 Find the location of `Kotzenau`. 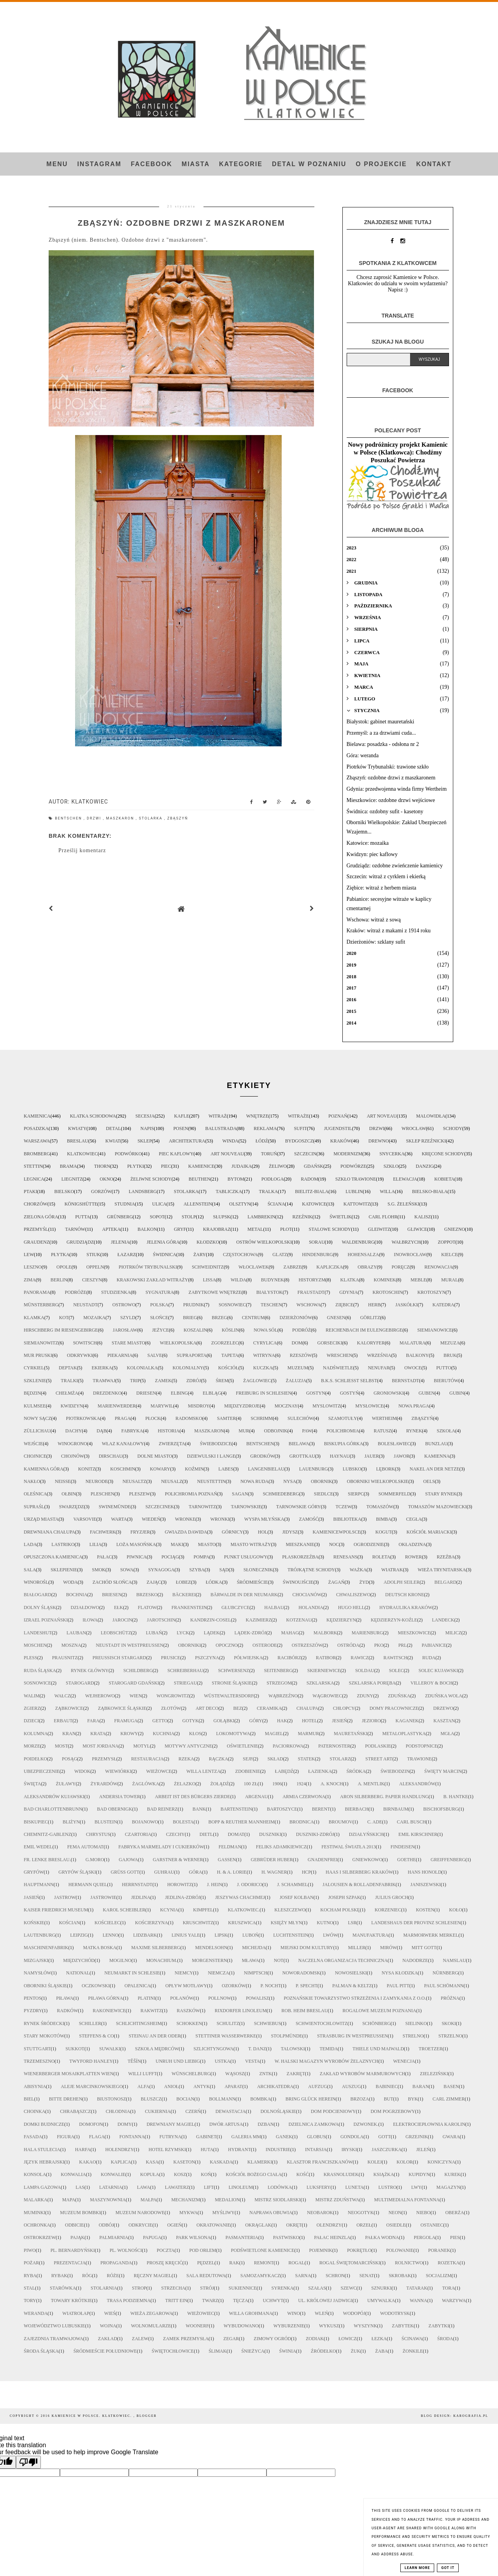

Kotzenau is located at coordinates (299, 1620).